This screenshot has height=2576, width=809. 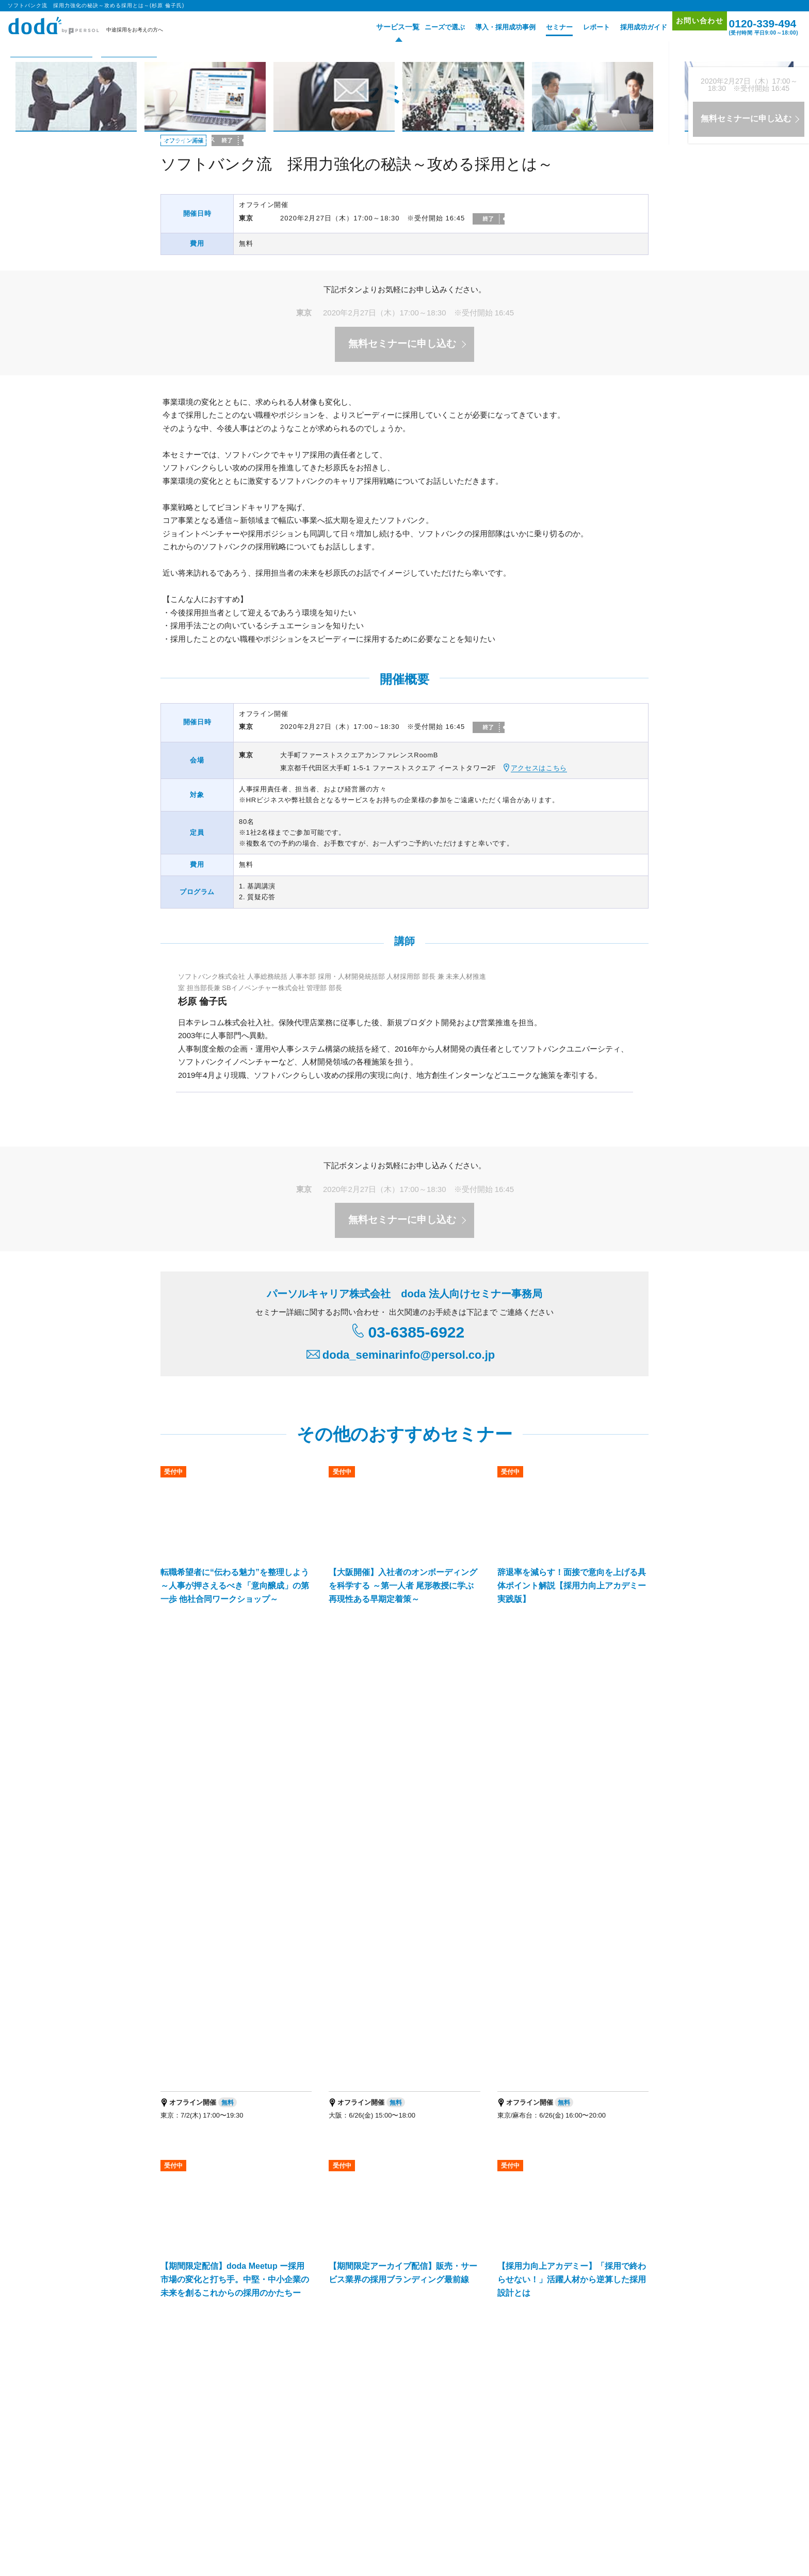 I want to click on お問い合わせはこちら, so click(x=501, y=2152).